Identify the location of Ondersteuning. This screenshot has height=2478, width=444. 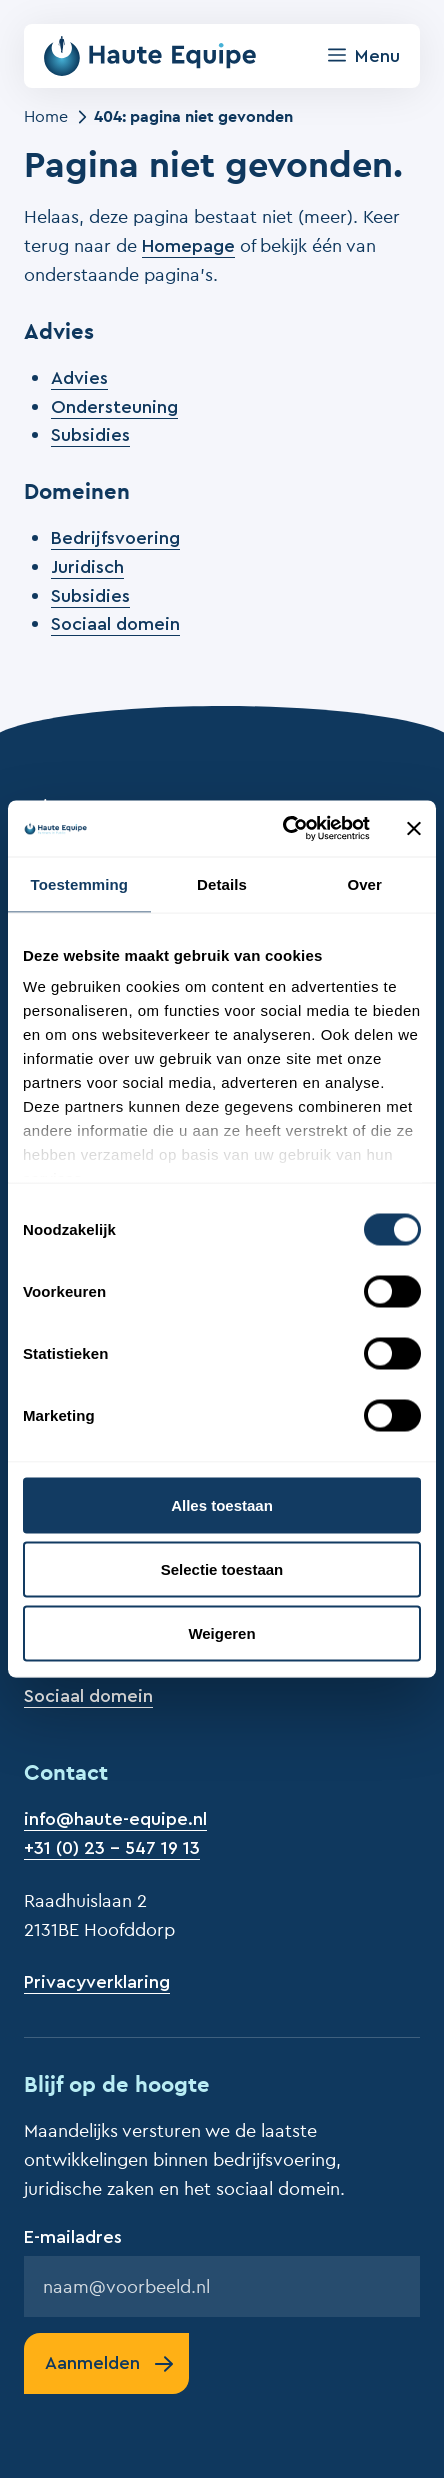
(114, 407).